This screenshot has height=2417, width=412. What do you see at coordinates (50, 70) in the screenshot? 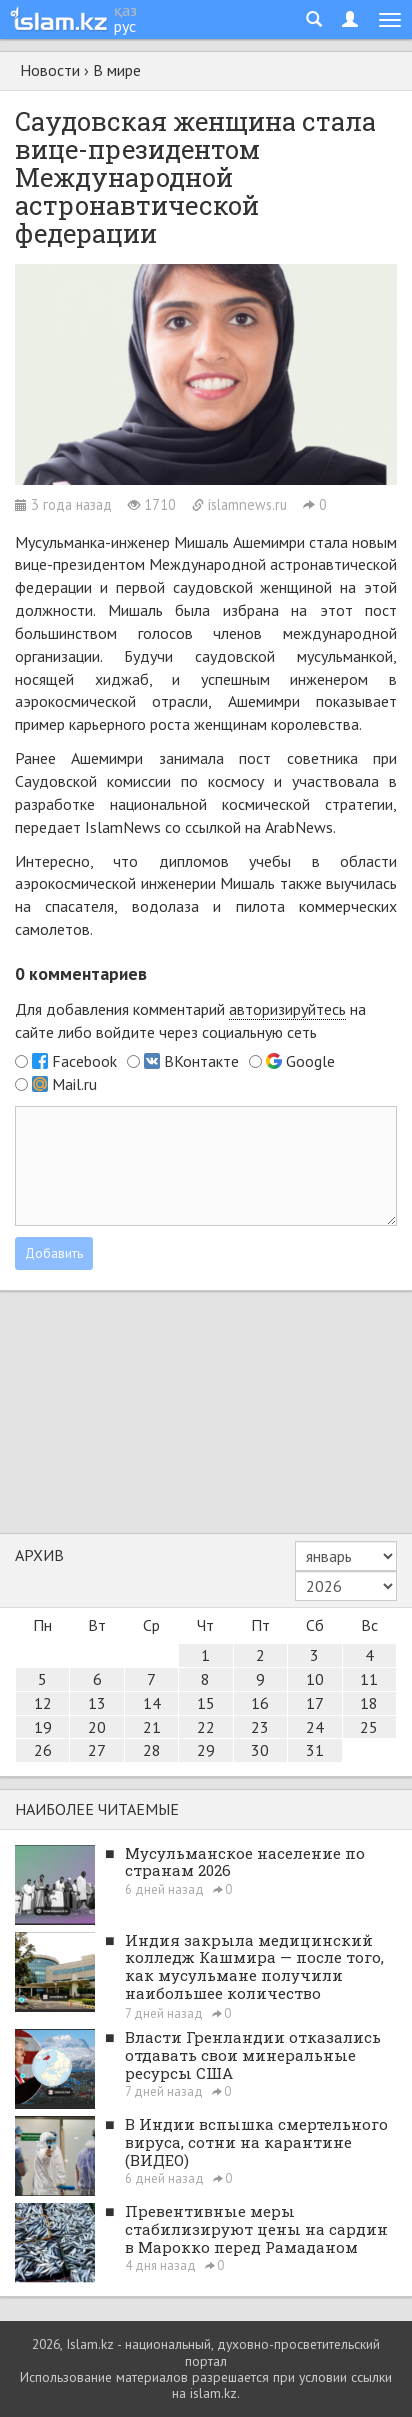
I see `Новости` at bounding box center [50, 70].